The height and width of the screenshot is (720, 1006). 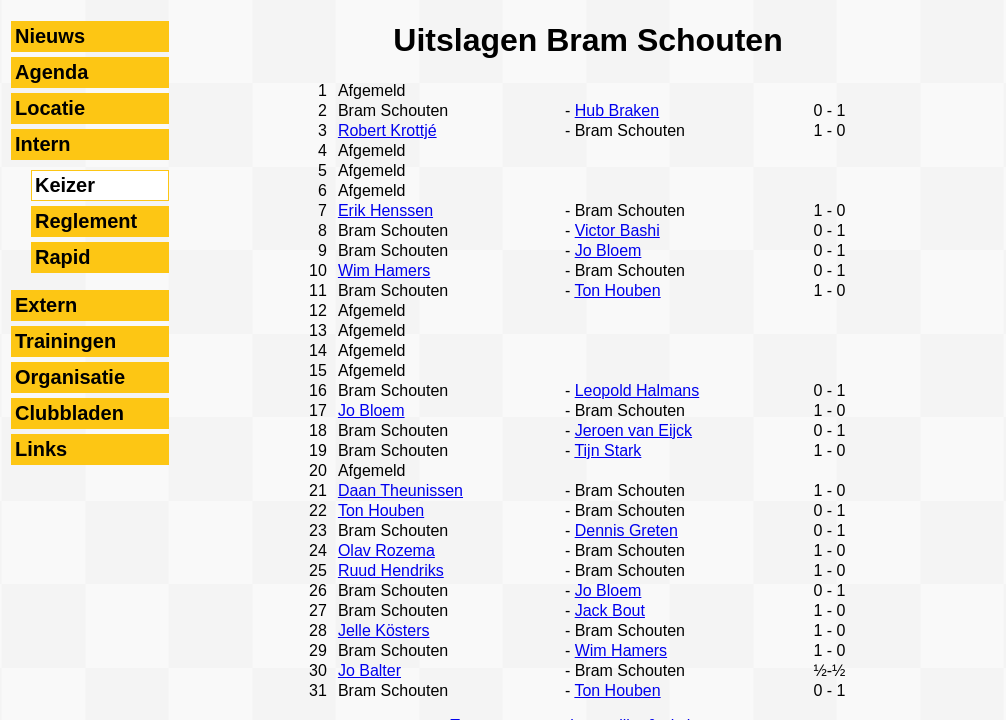 I want to click on Nieuws, so click(x=50, y=36).